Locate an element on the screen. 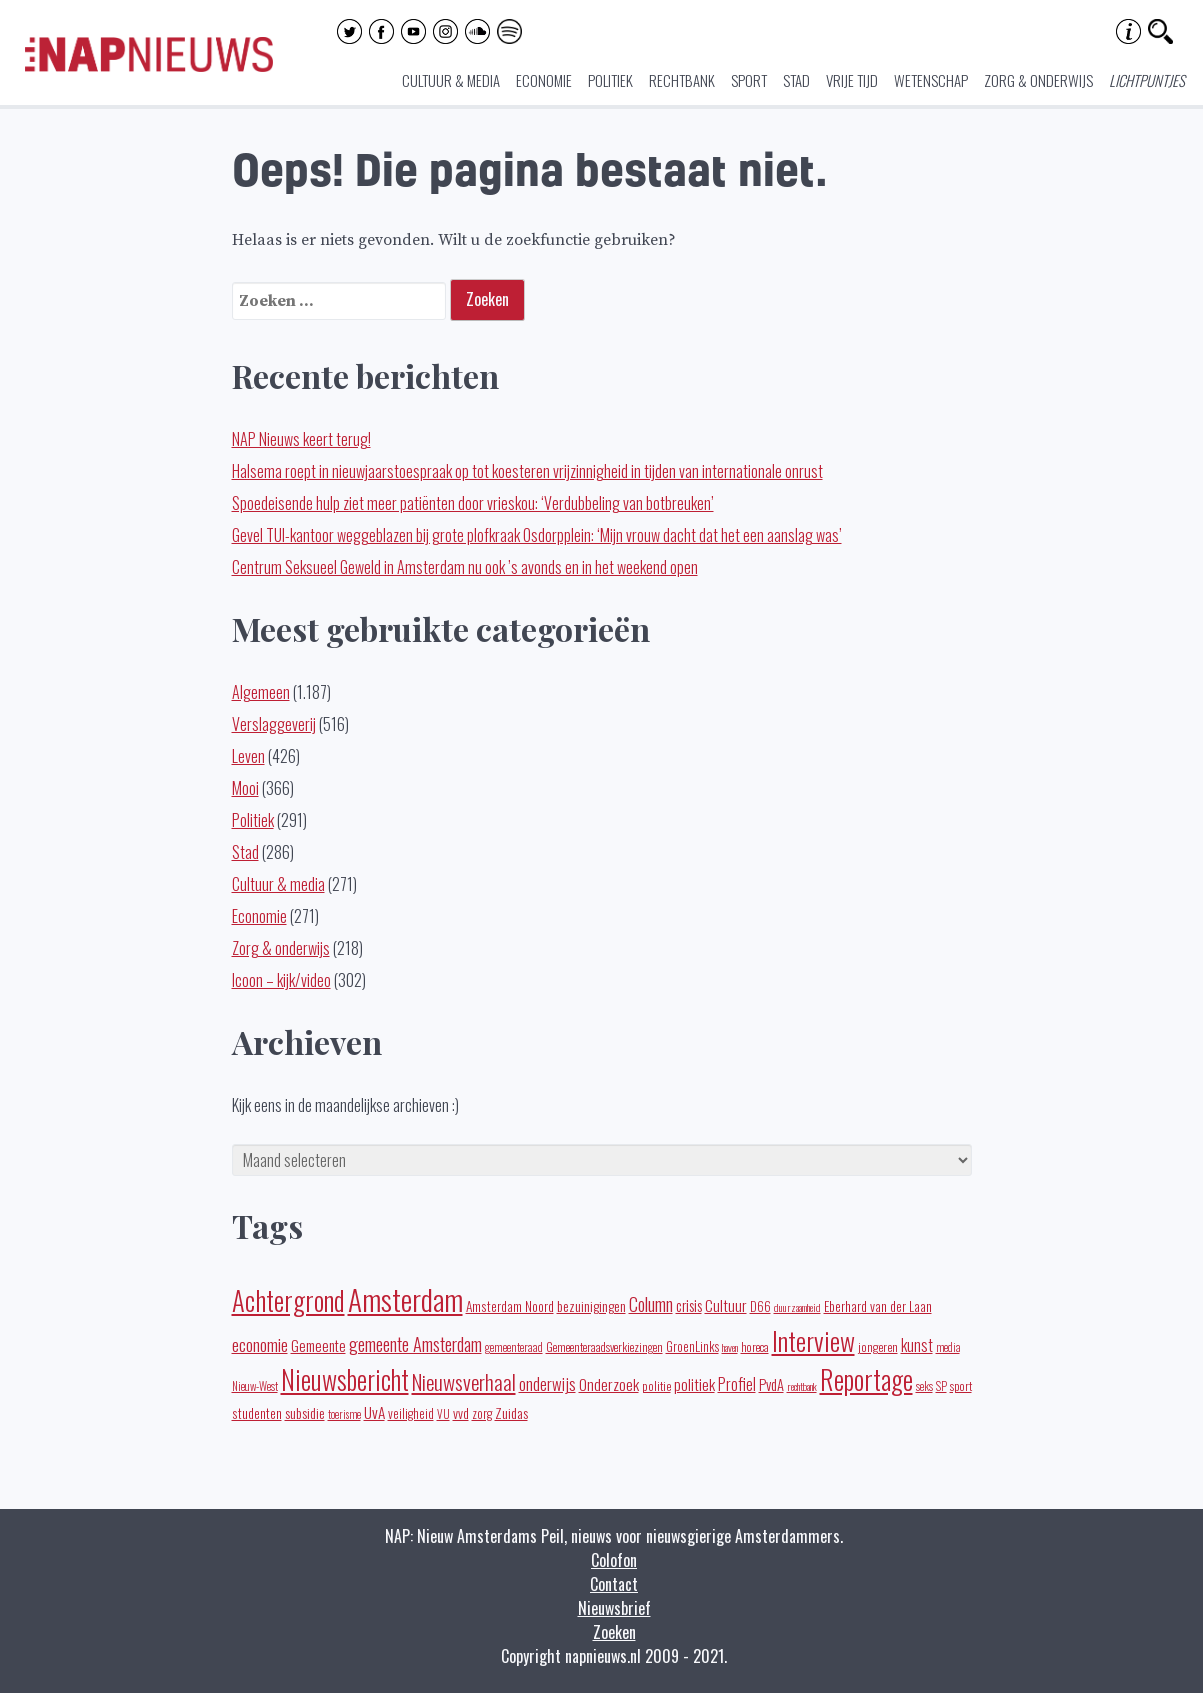 This screenshot has width=1203, height=1693. GroenLinks [GroenLinks (22 items)] is located at coordinates (692, 1346).